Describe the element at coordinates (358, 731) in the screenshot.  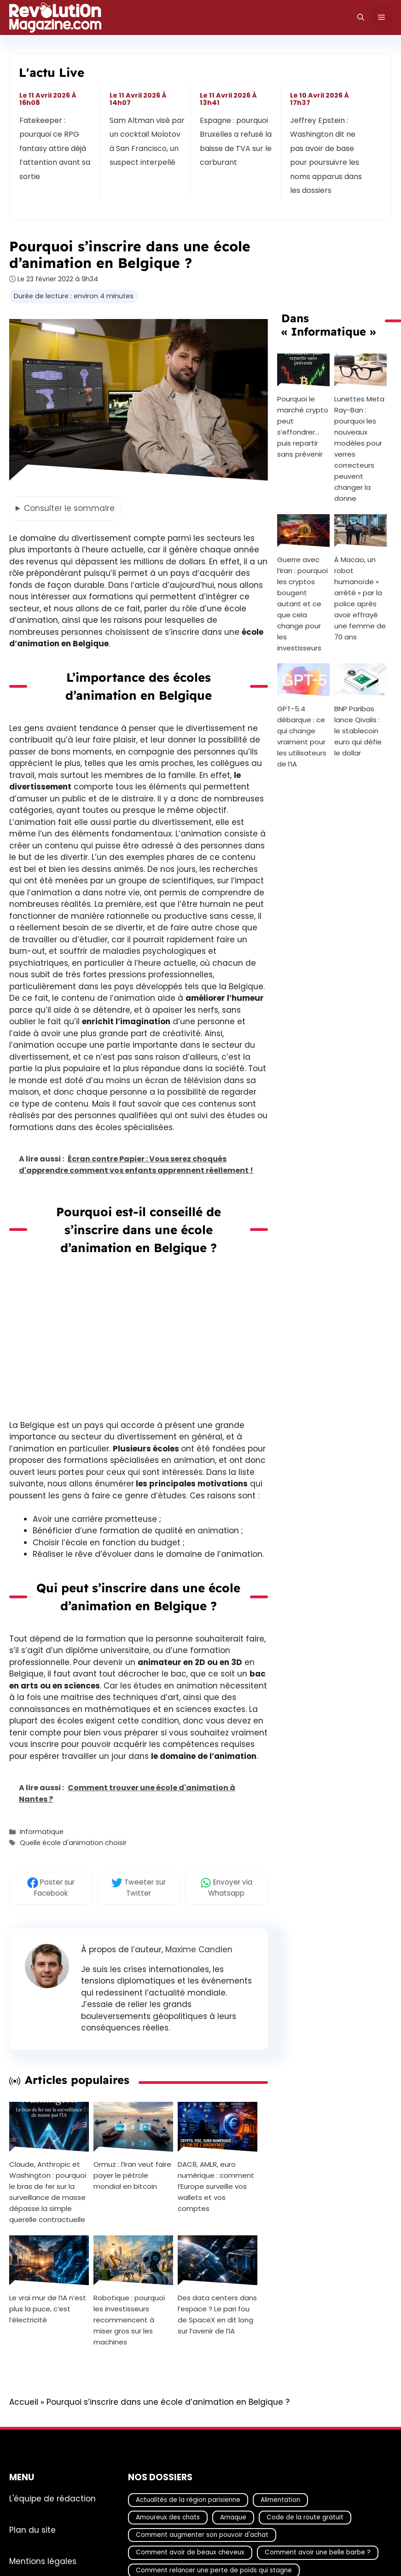
I see `BNP Paribas lance Qivalis : le stablecoin euro qui défie le dollar` at that location.